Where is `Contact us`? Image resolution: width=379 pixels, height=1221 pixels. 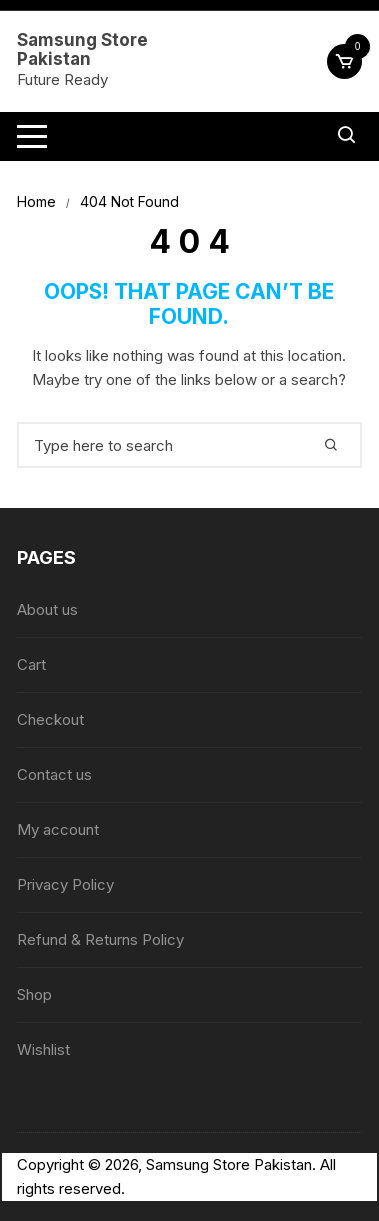 Contact us is located at coordinates (54, 774).